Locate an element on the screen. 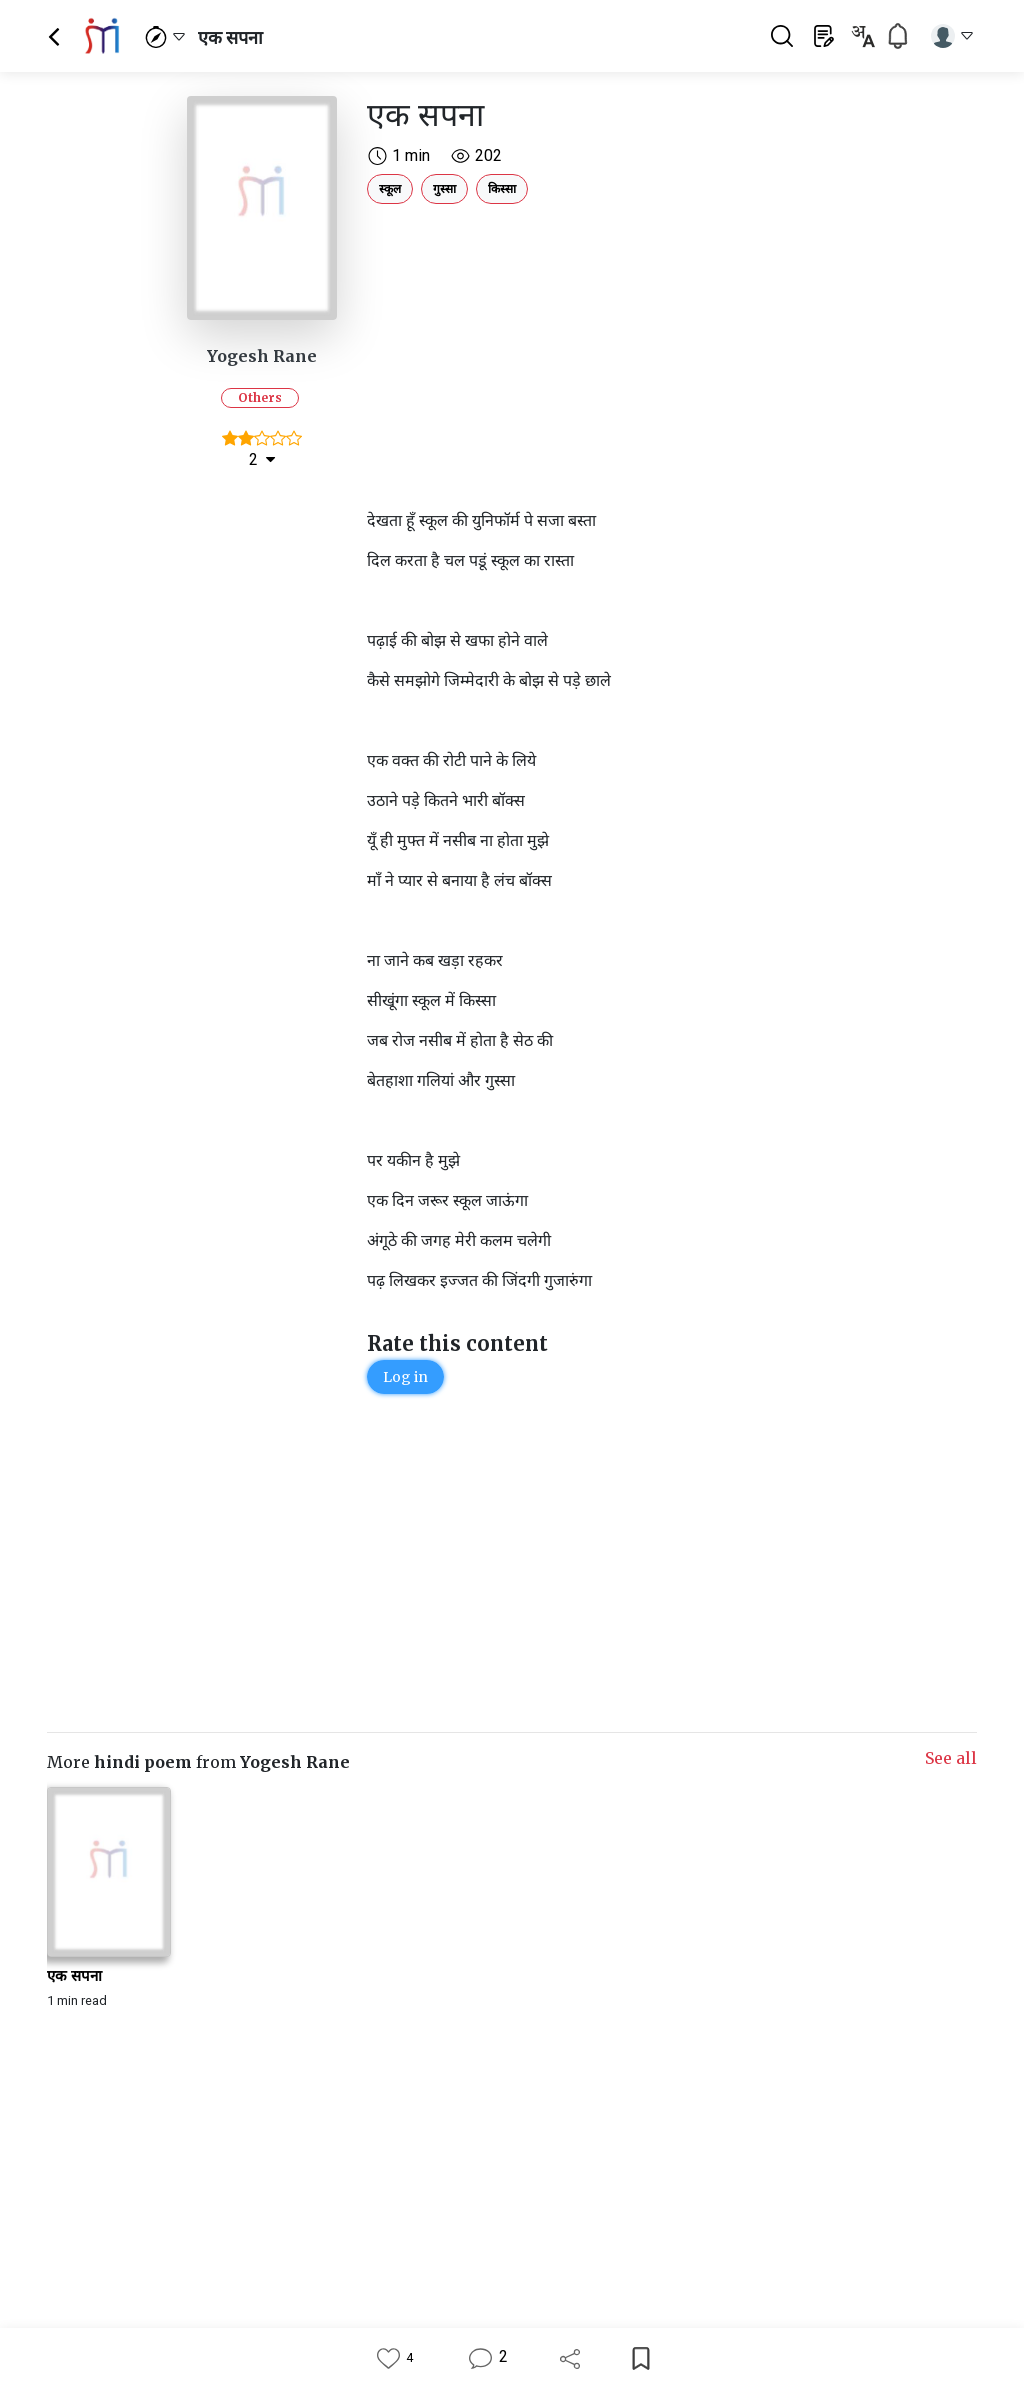 This screenshot has width=1024, height=2388. See all is located at coordinates (951, 1758).